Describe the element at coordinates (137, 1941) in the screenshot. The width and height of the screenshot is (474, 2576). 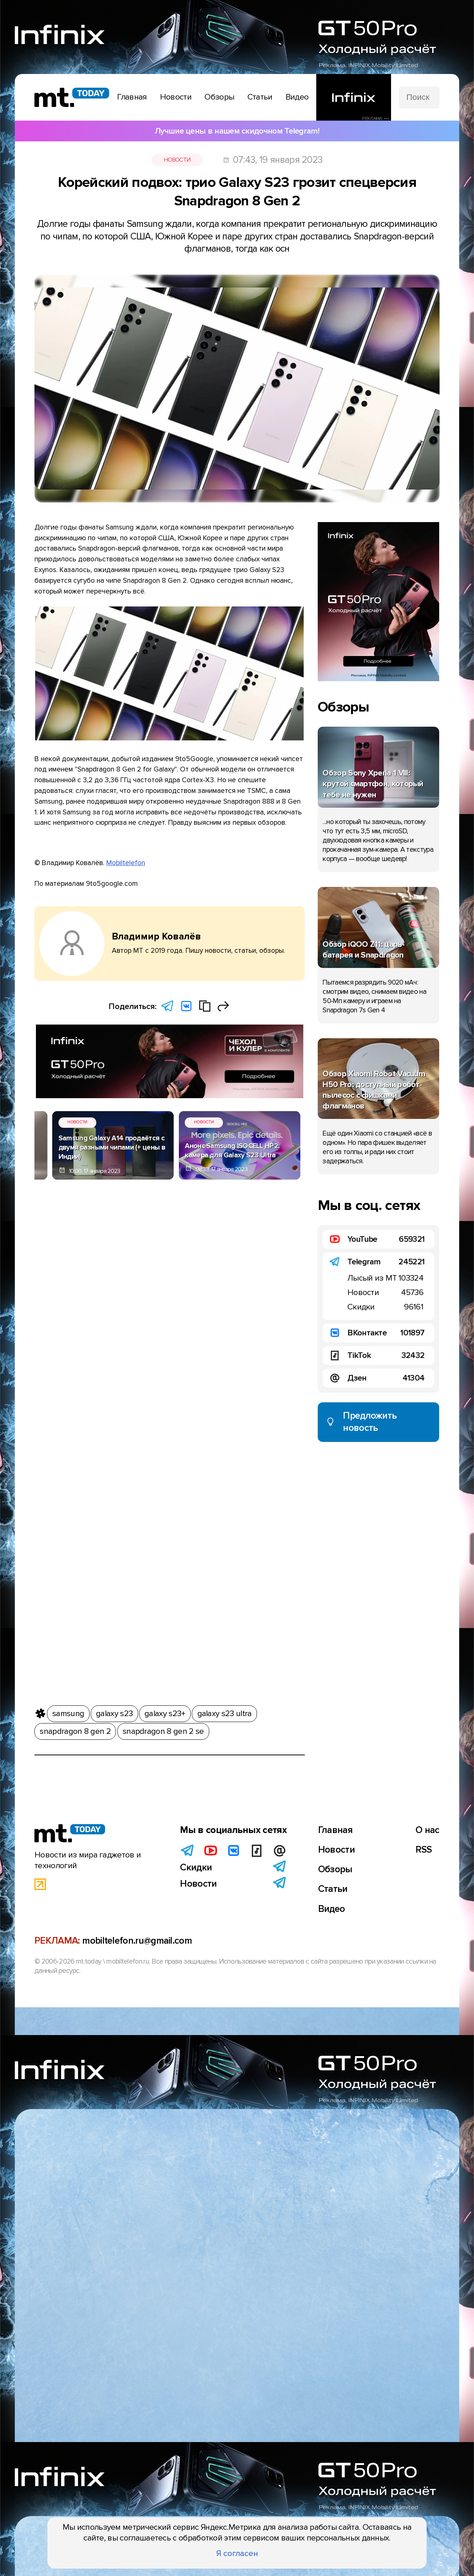
I see `mobiltelefon.ru@gmail.com` at that location.